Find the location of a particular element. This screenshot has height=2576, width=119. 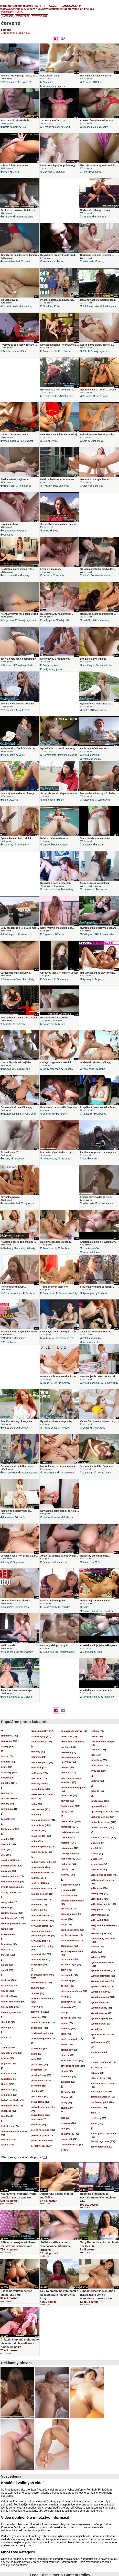

striekanie na tvár is located at coordinates (70, 2066).